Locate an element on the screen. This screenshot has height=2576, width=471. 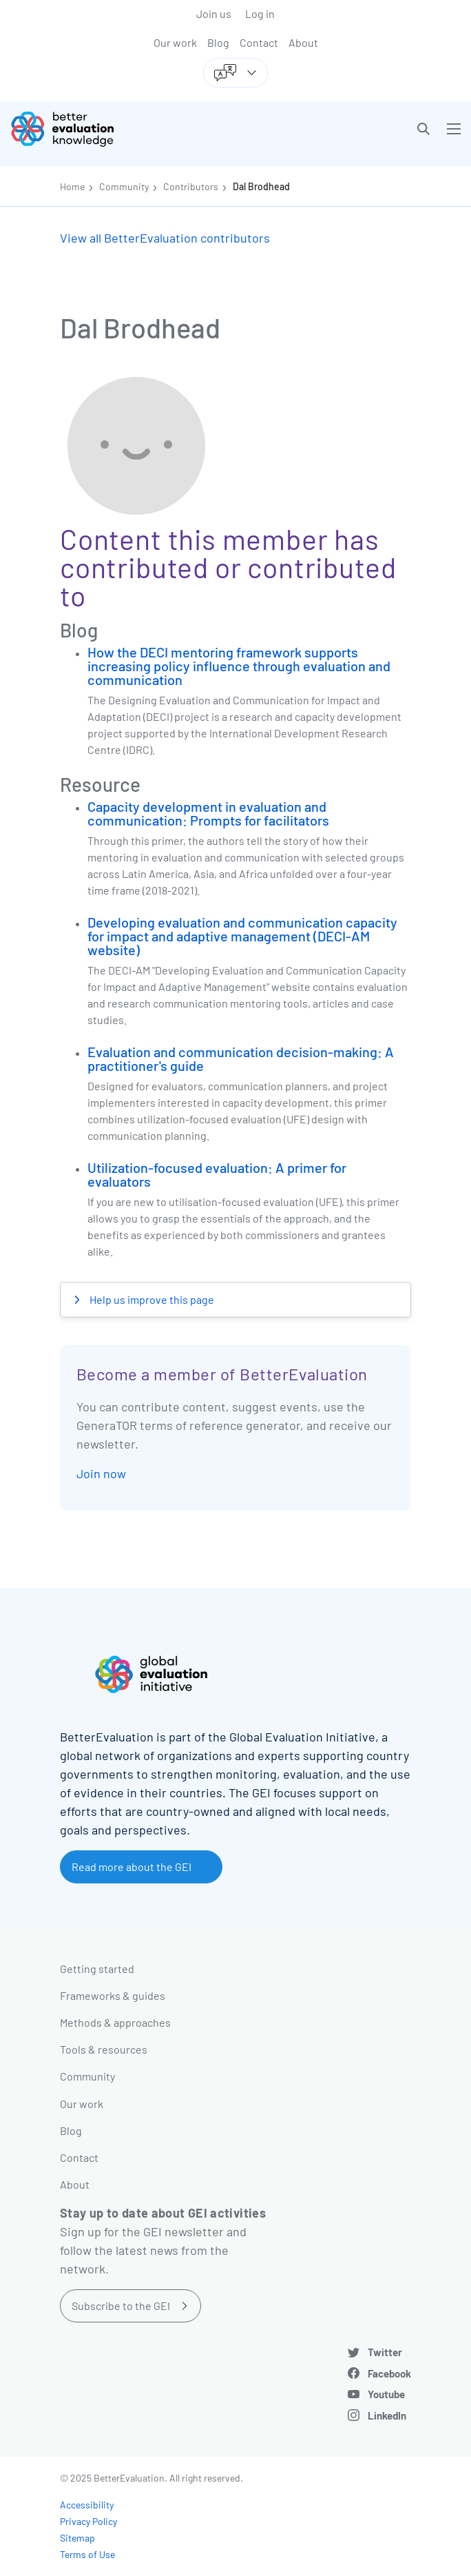
Privacy Policy is located at coordinates (88, 2521).